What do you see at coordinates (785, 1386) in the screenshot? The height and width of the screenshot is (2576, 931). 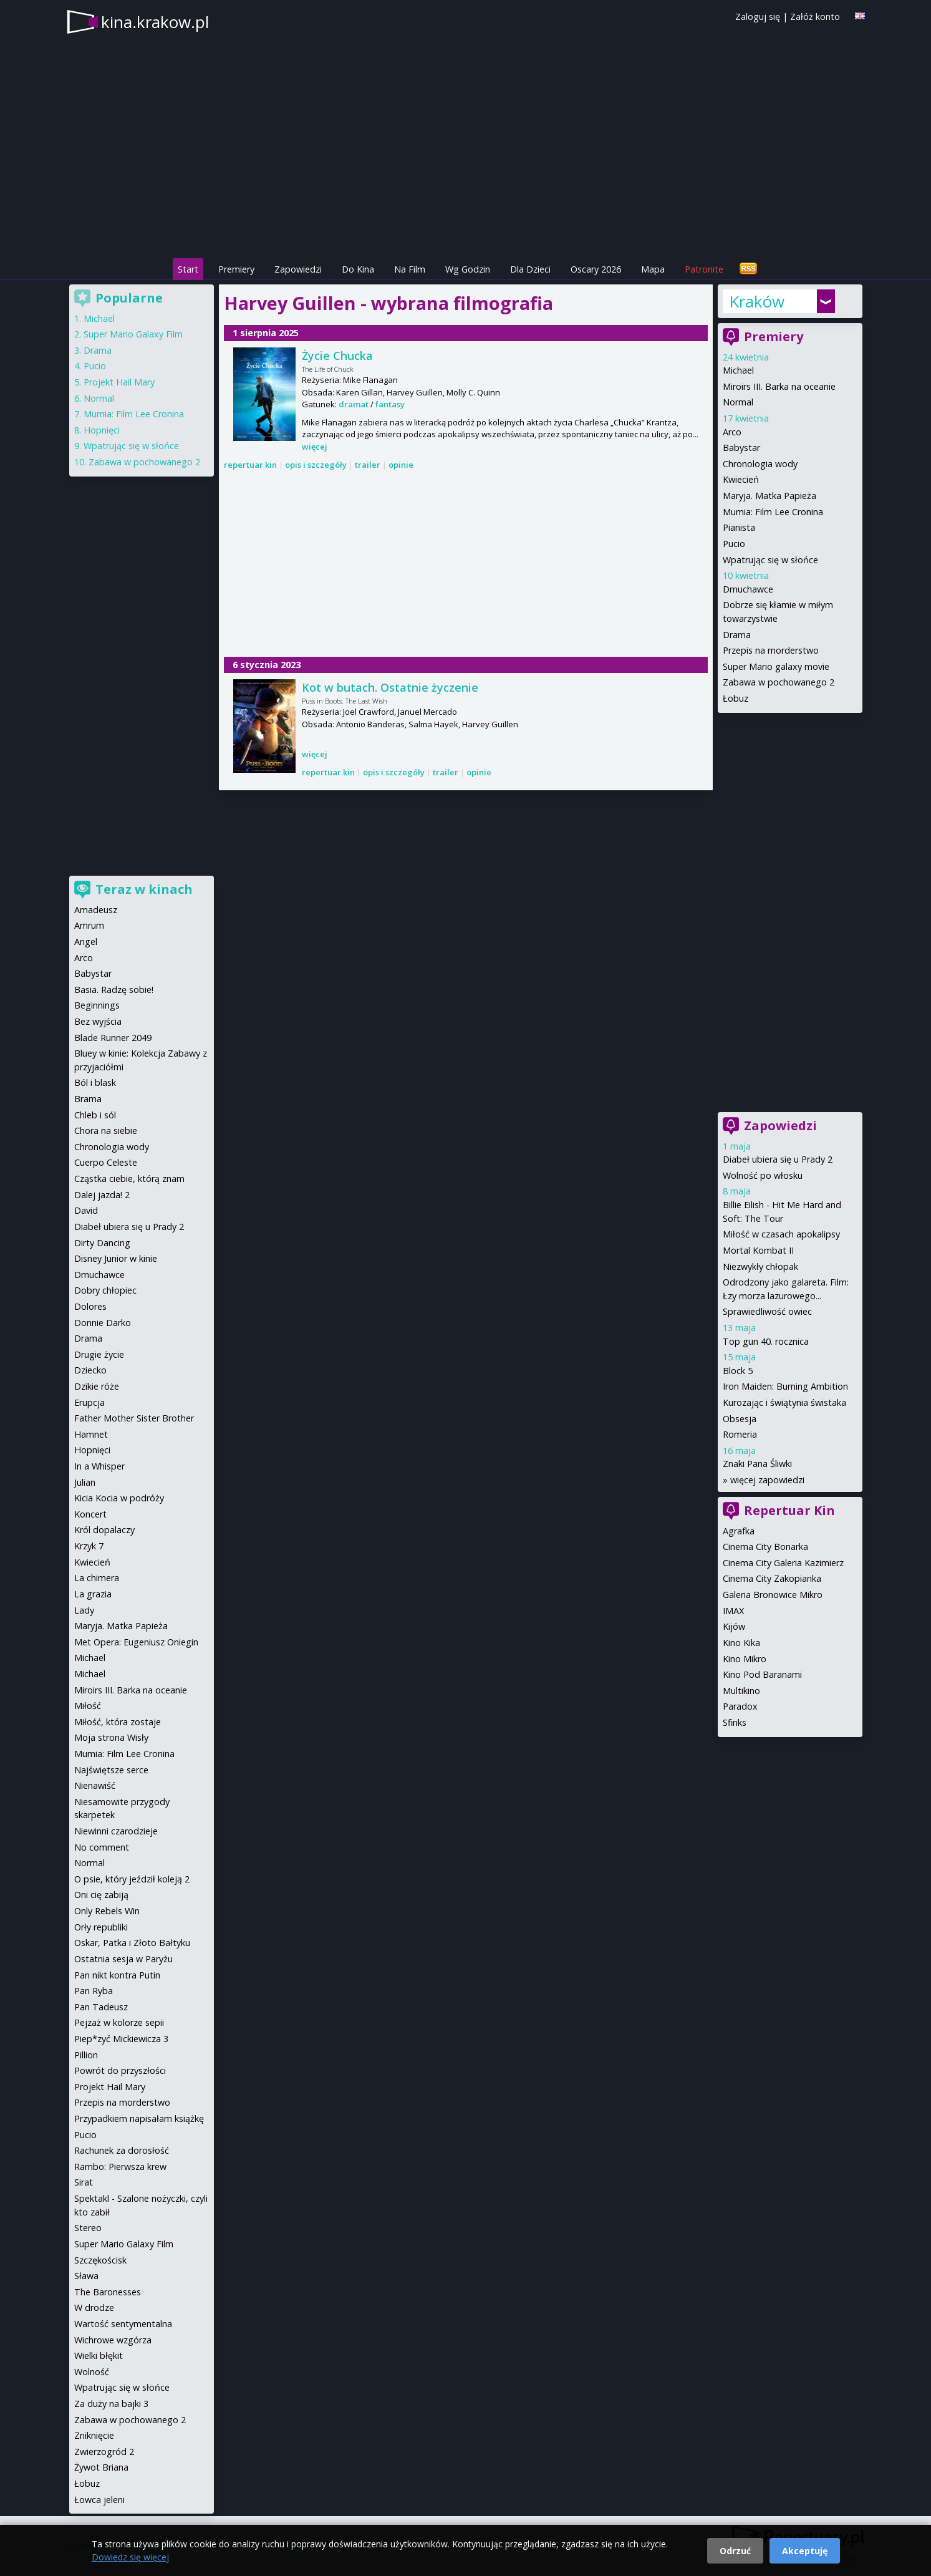 I see `Iron Maiden: Burning Ambition` at bounding box center [785, 1386].